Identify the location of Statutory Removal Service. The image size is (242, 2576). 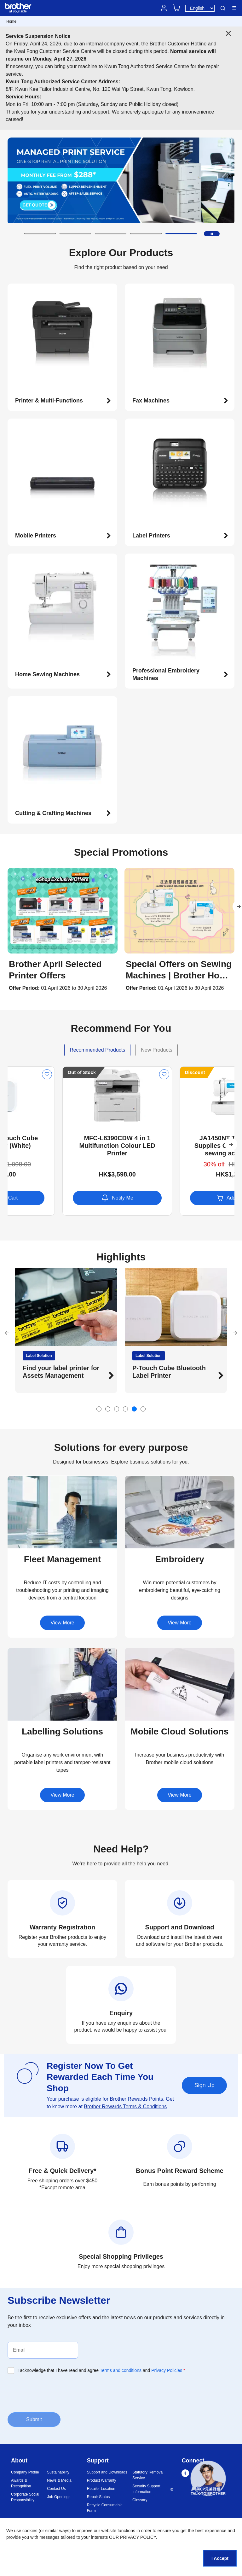
(148, 2475).